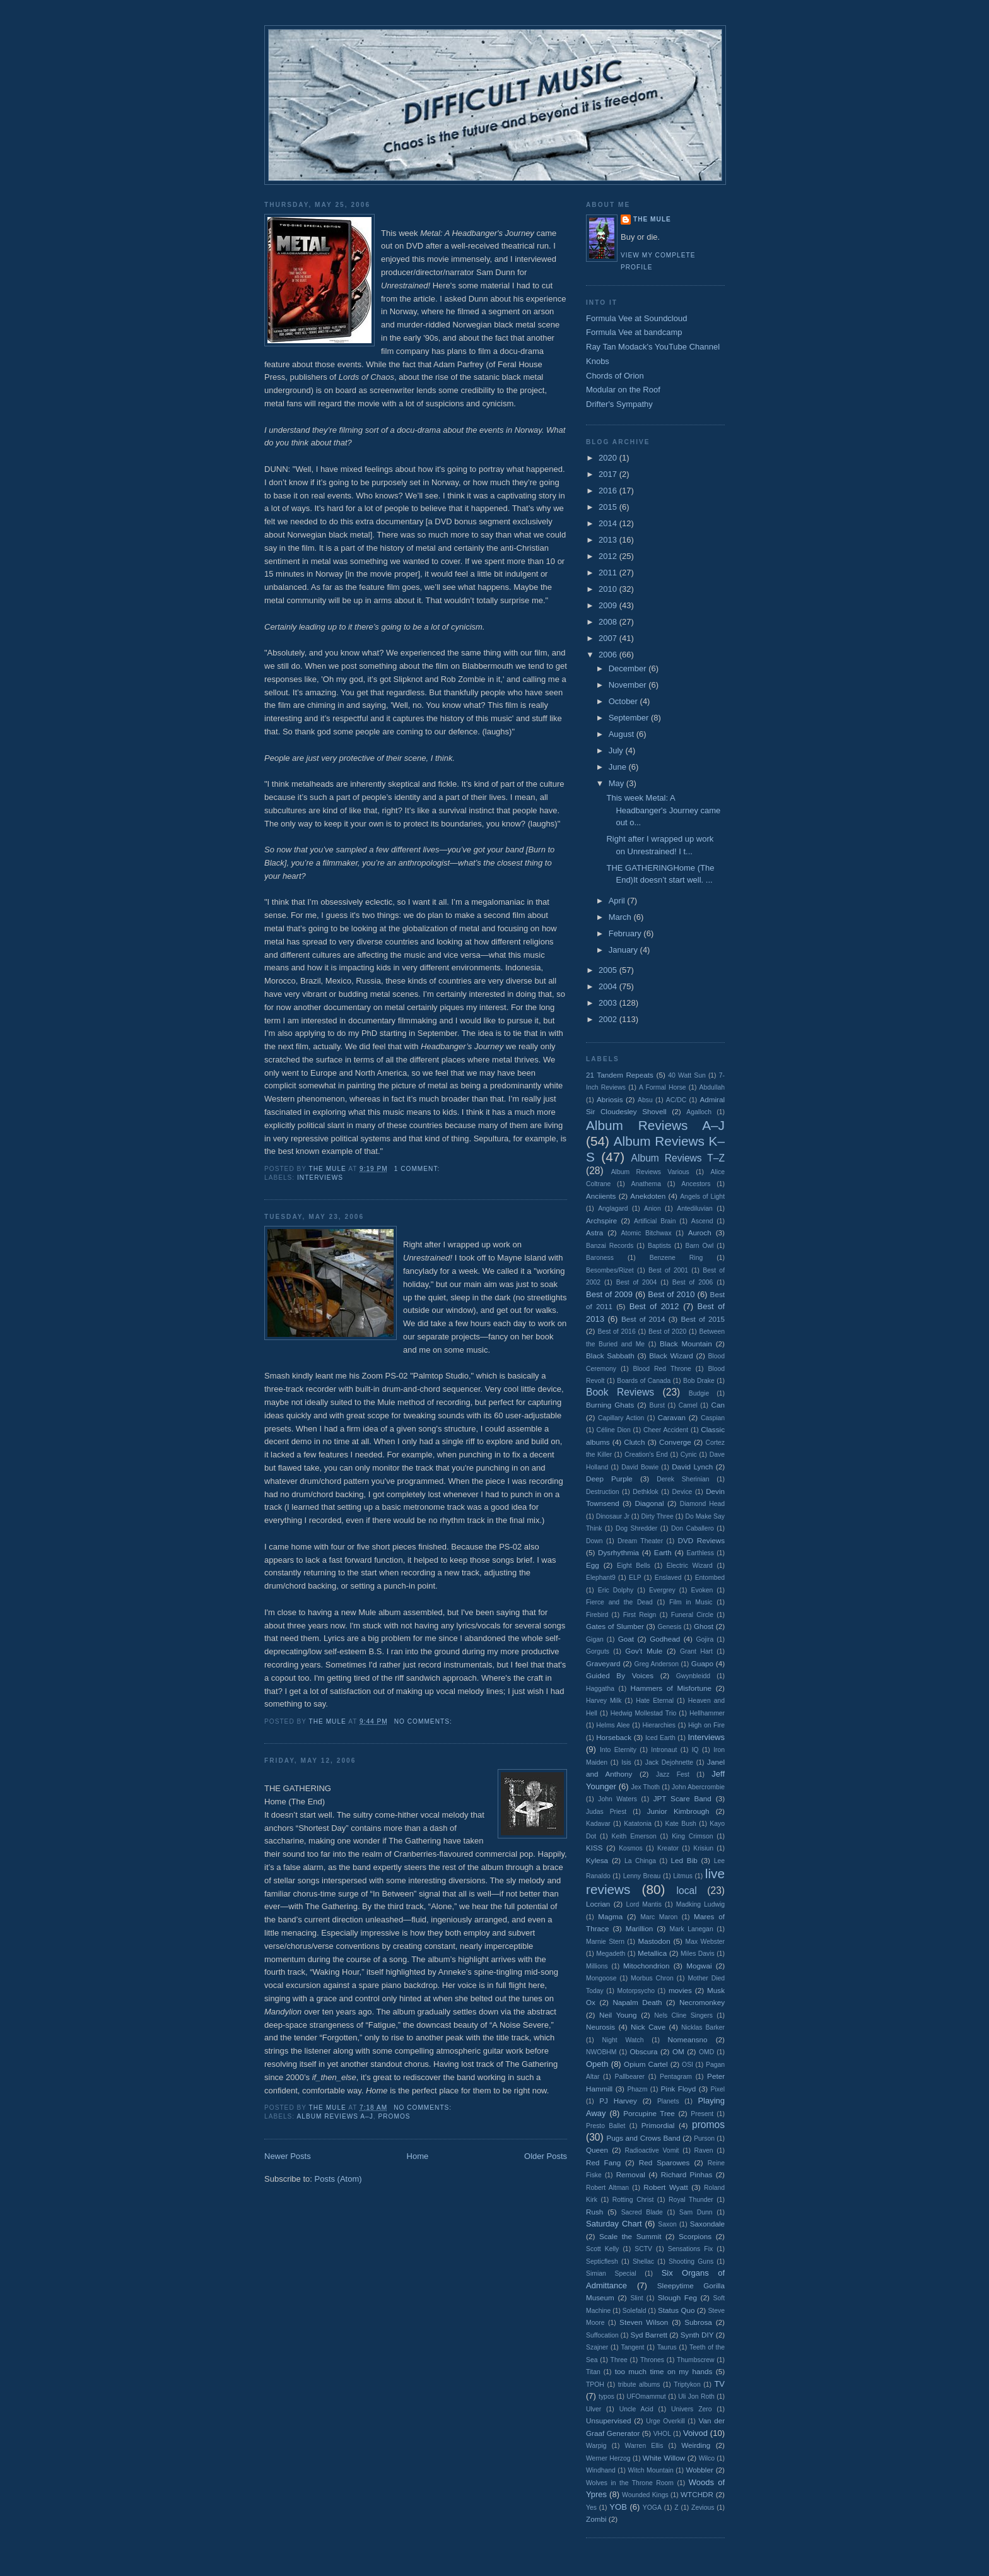  I want to click on Judas Priest, so click(606, 1811).